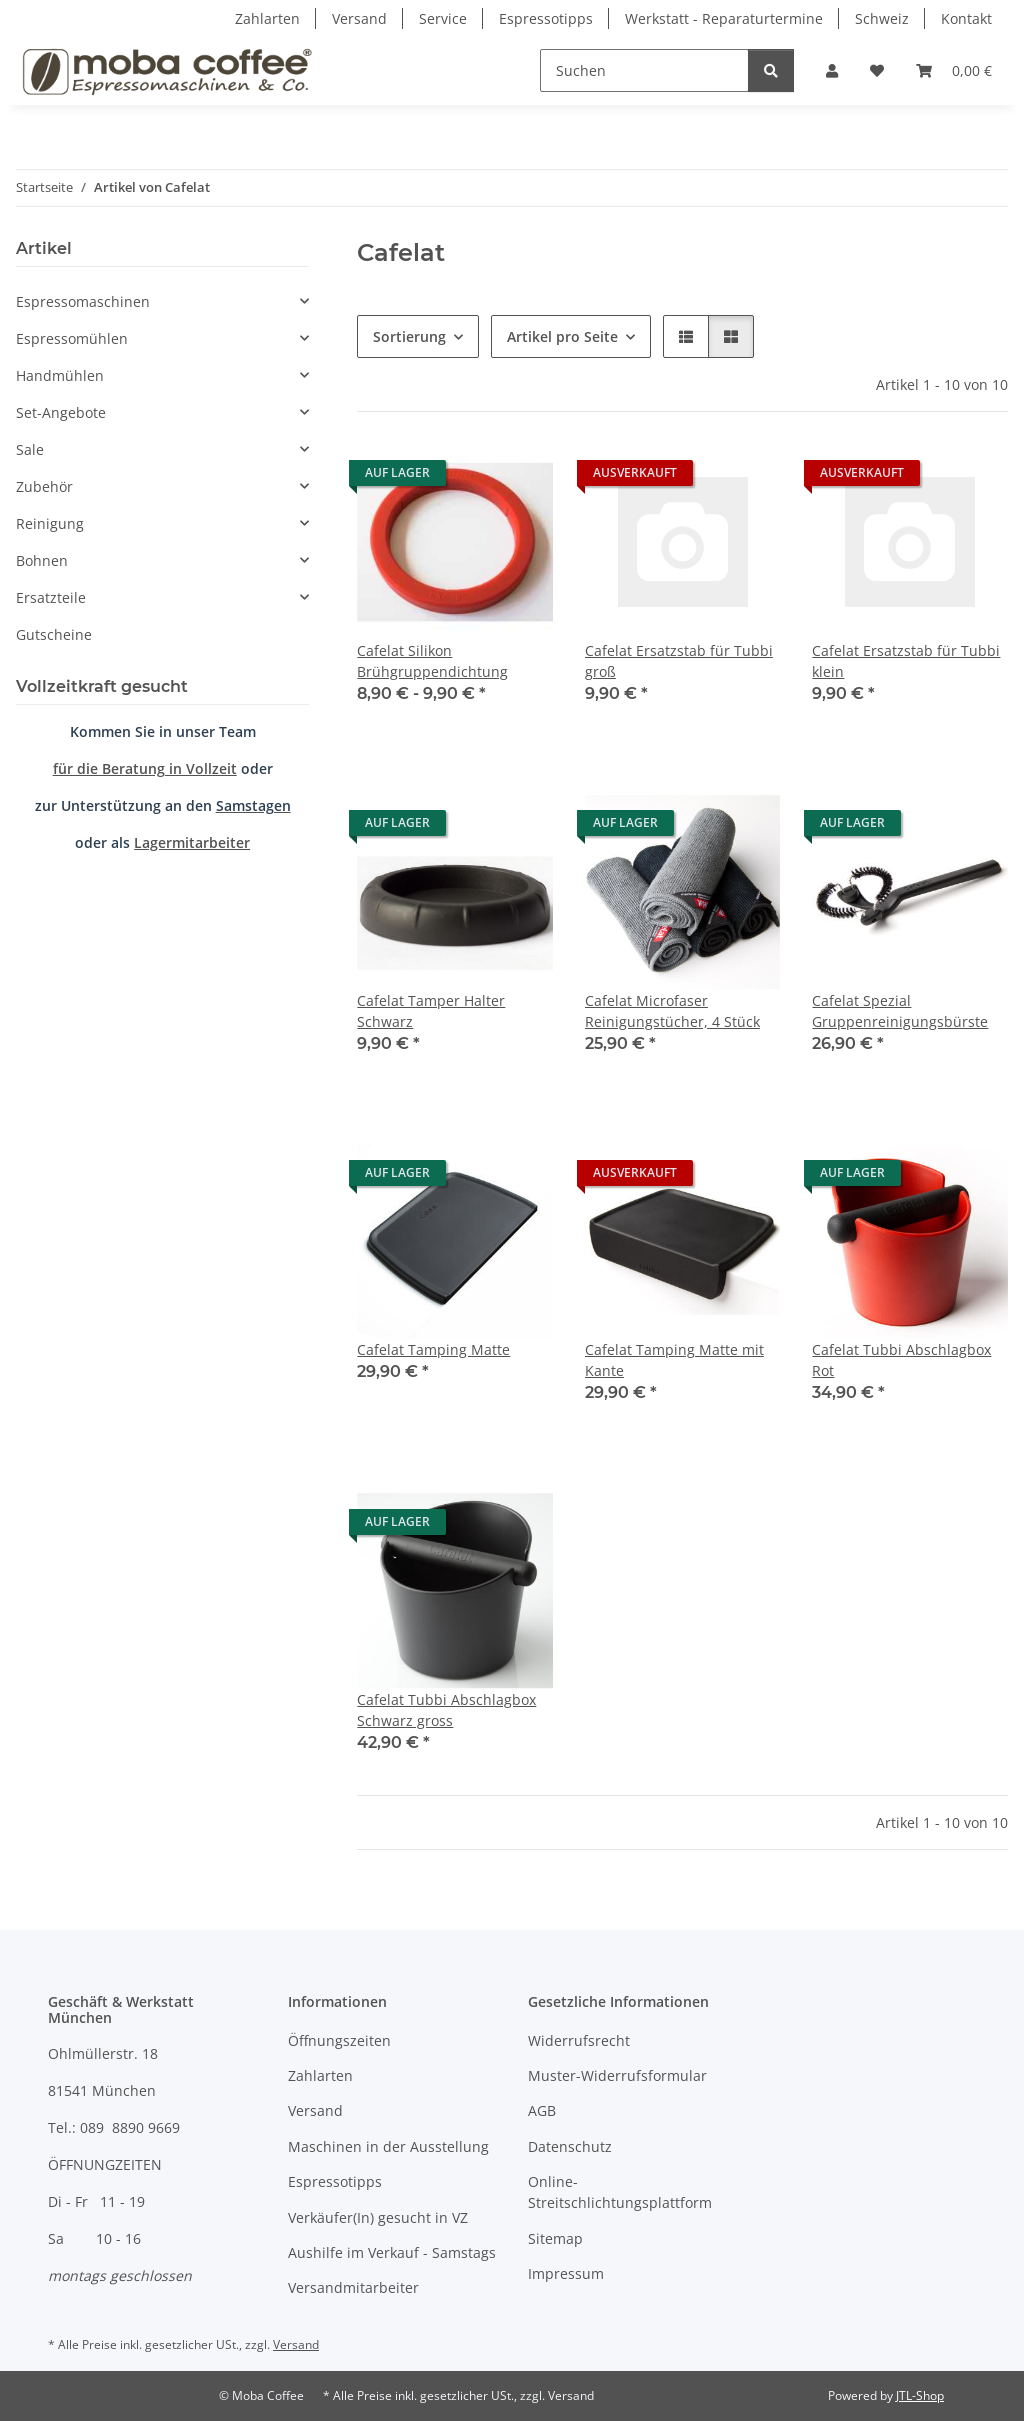  What do you see at coordinates (72, 338) in the screenshot?
I see `Espressomühlen` at bounding box center [72, 338].